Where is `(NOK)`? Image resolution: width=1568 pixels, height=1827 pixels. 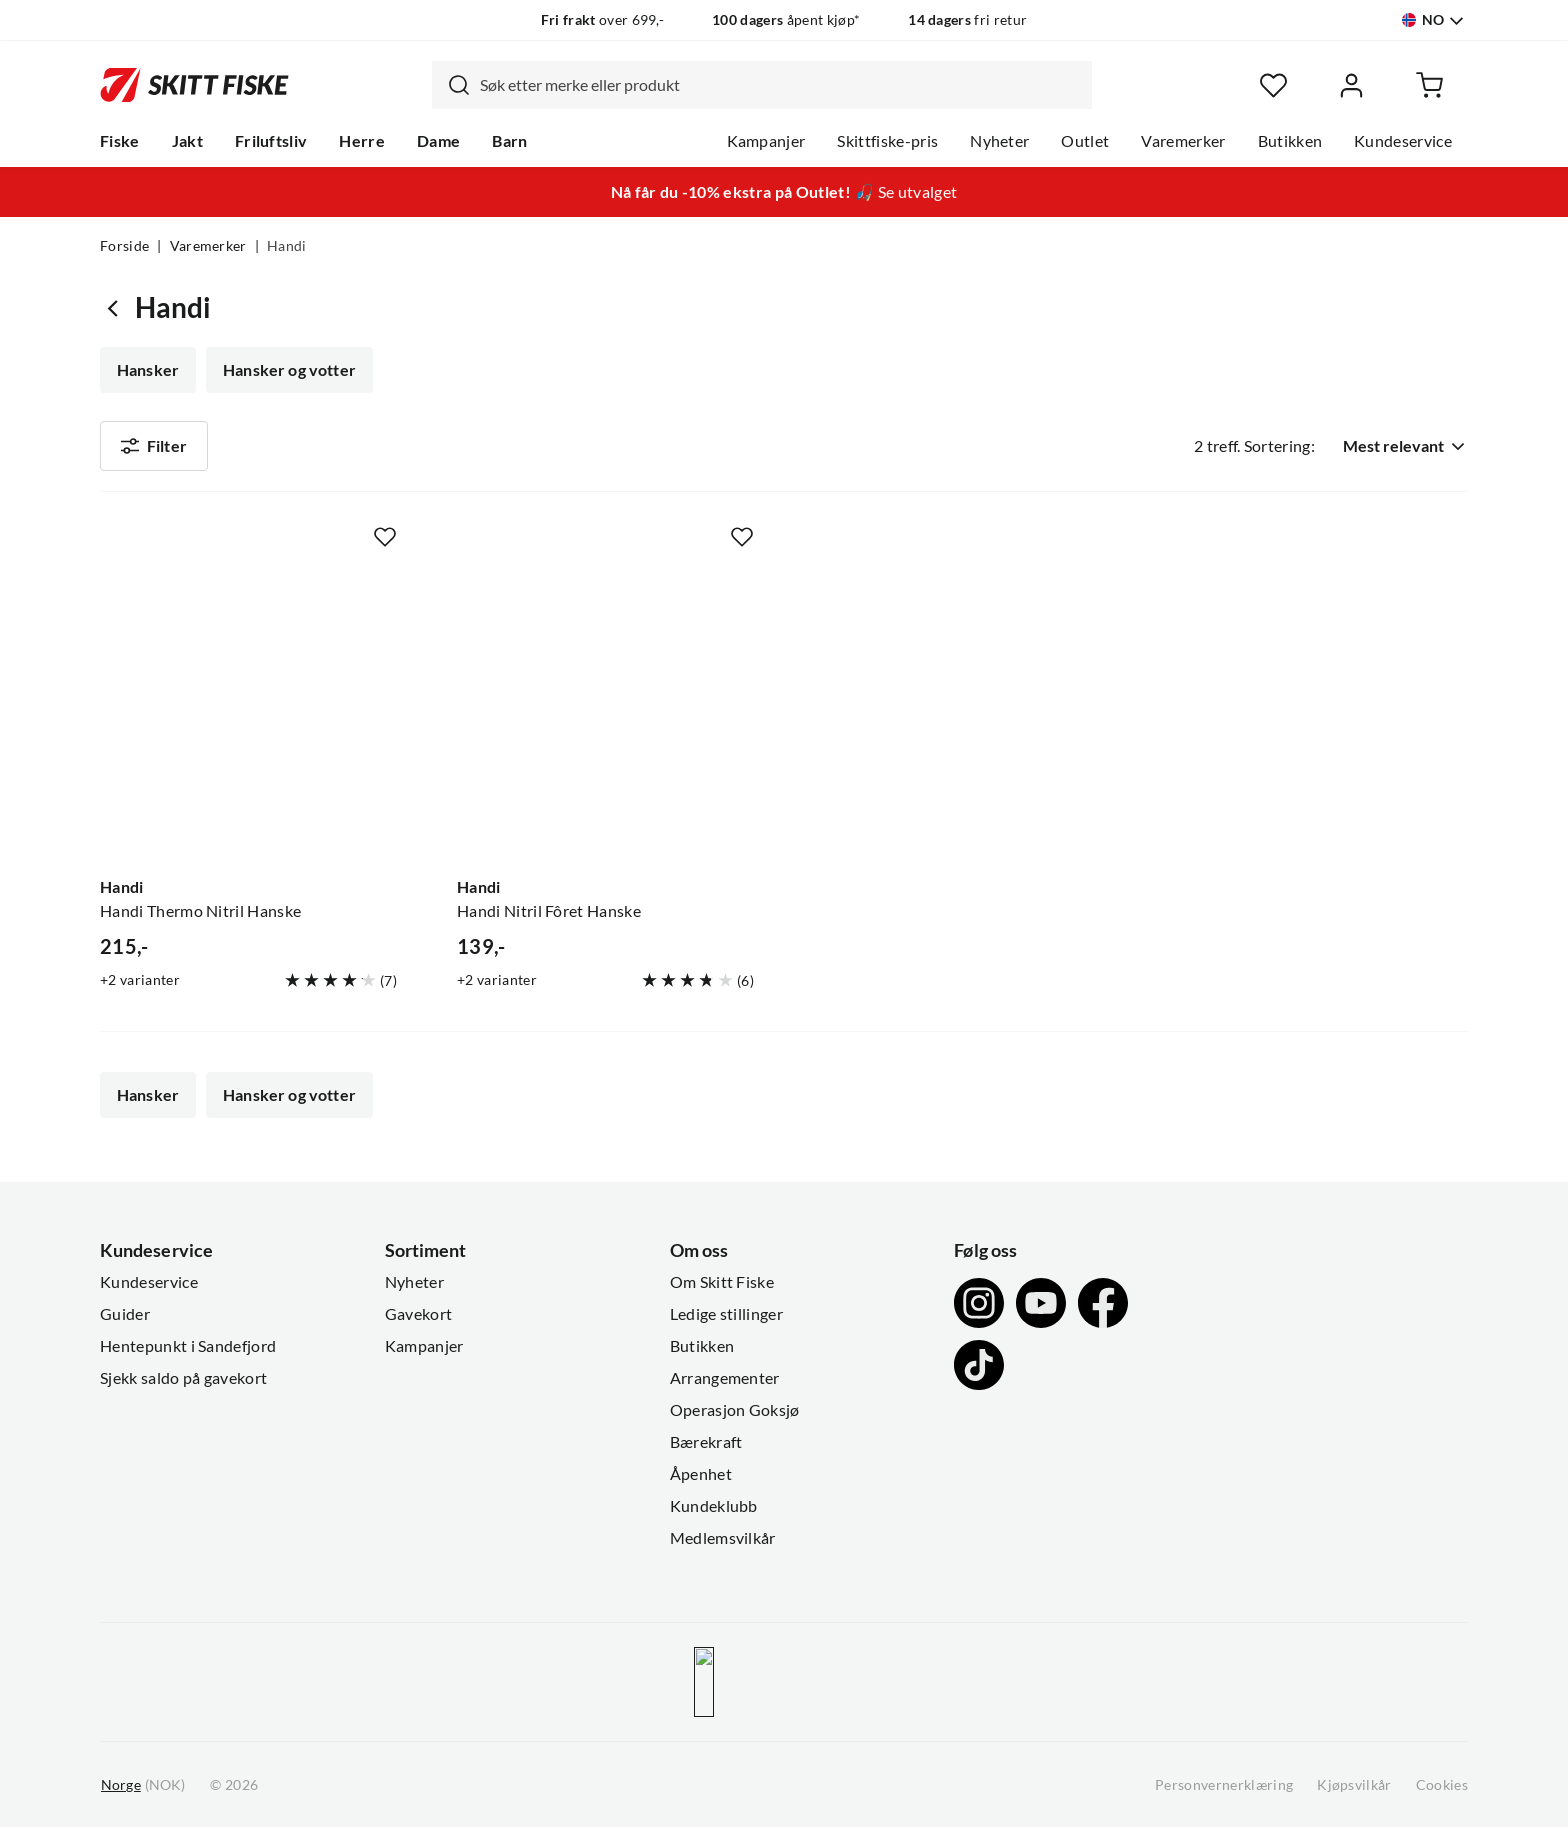 (NOK) is located at coordinates (143, 1785).